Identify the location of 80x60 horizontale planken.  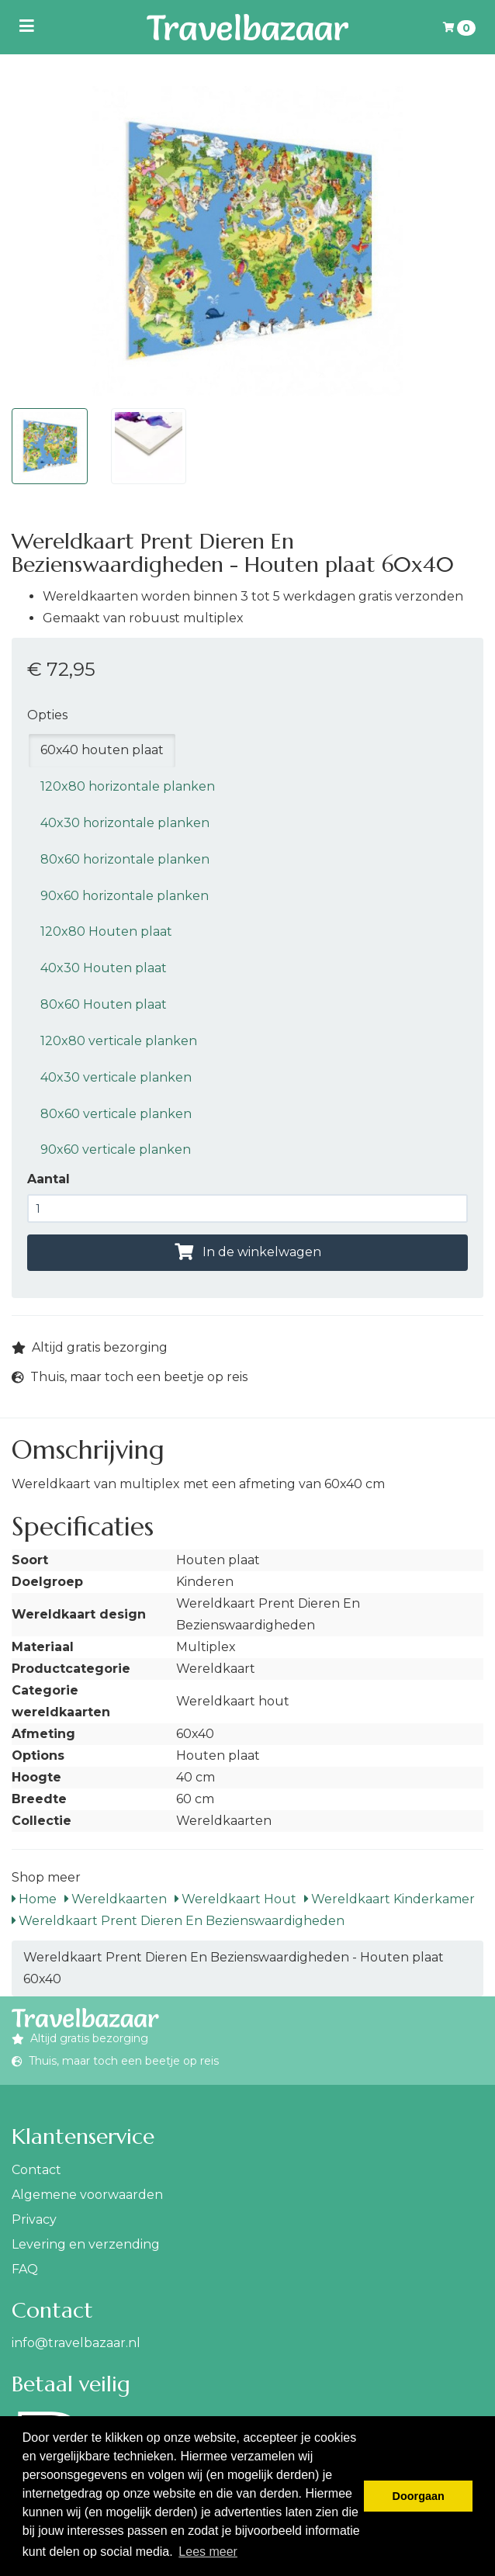
(124, 859).